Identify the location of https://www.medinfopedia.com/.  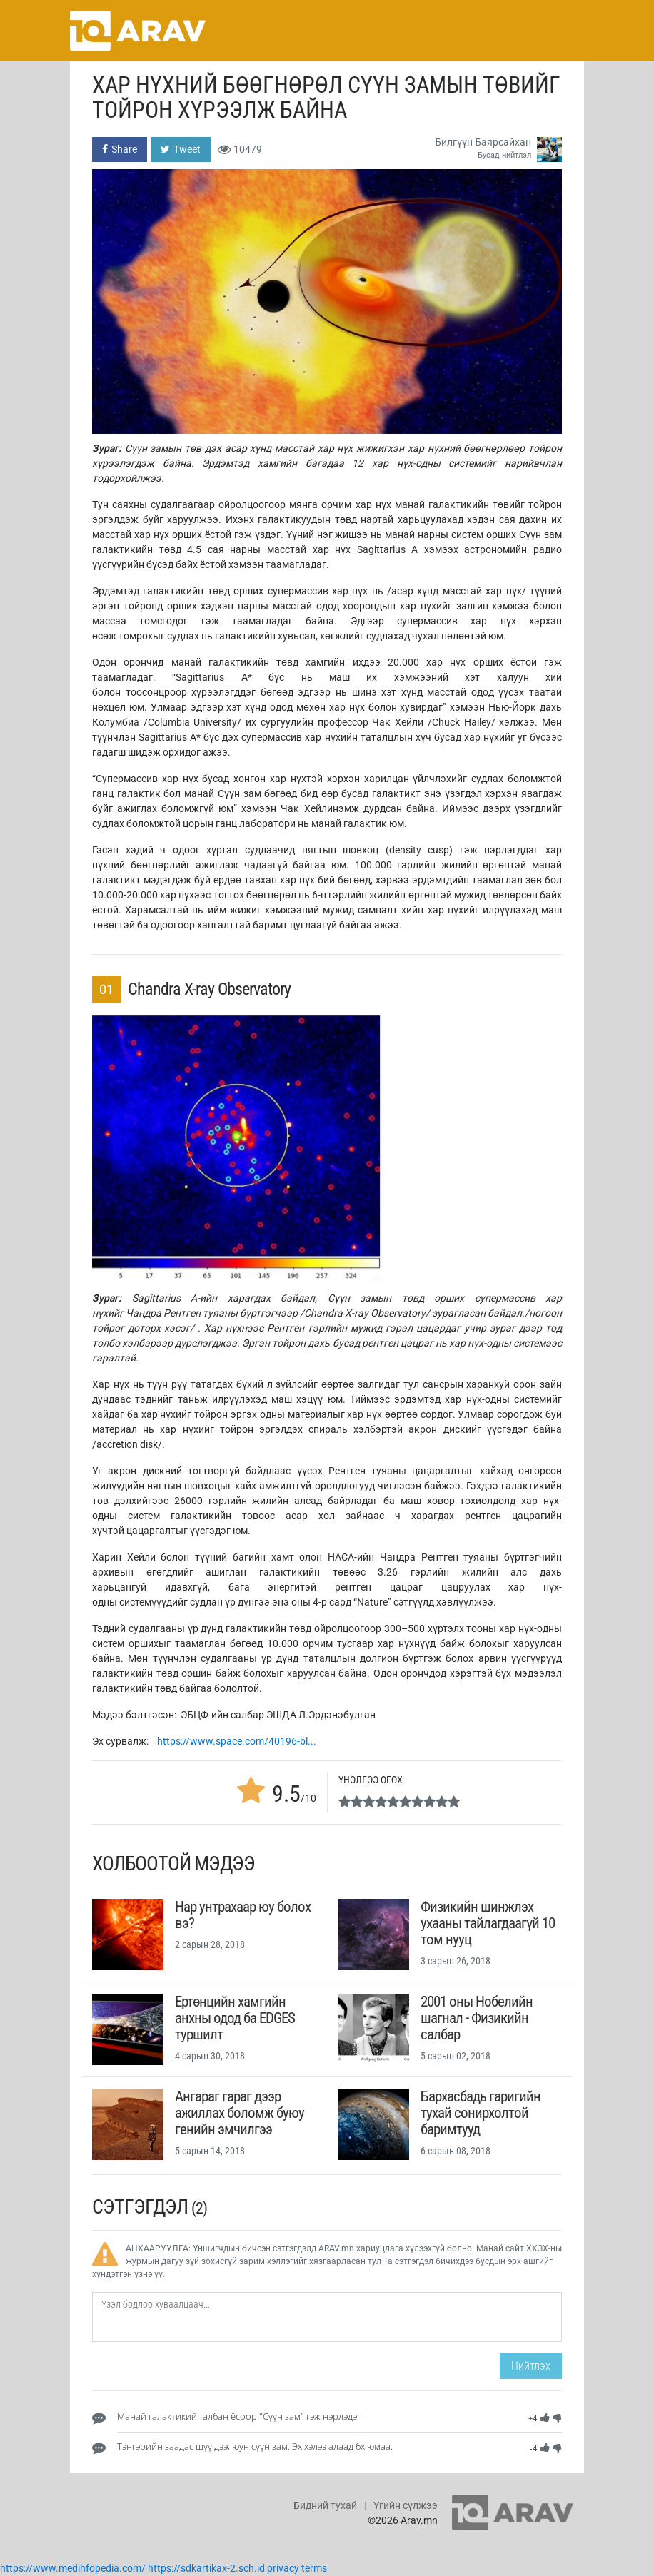
(73, 2568).